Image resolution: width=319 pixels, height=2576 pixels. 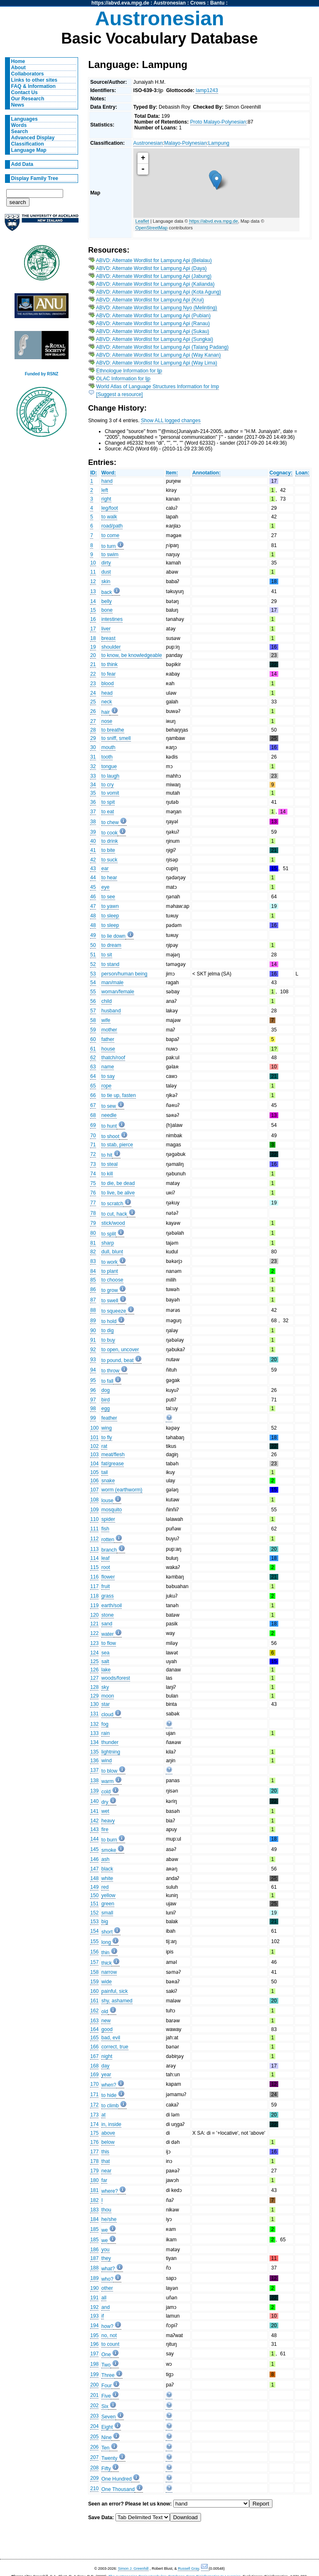 I want to click on 169, so click(x=94, y=2074).